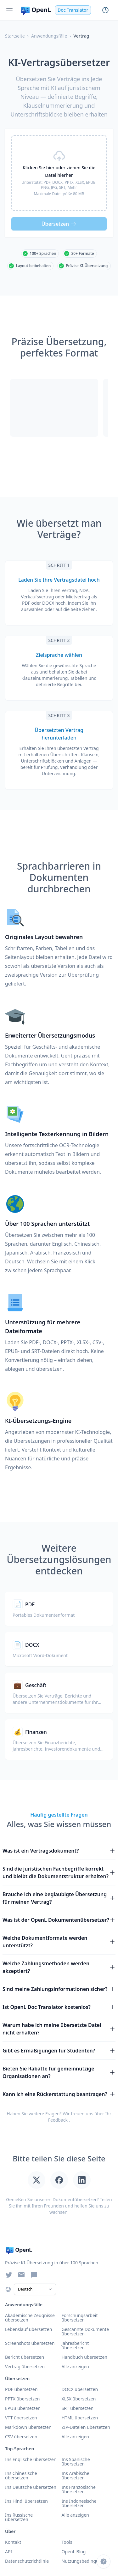 The height and width of the screenshot is (2576, 118). I want to click on ZIP-Dateien übersetzen, so click(86, 2427).